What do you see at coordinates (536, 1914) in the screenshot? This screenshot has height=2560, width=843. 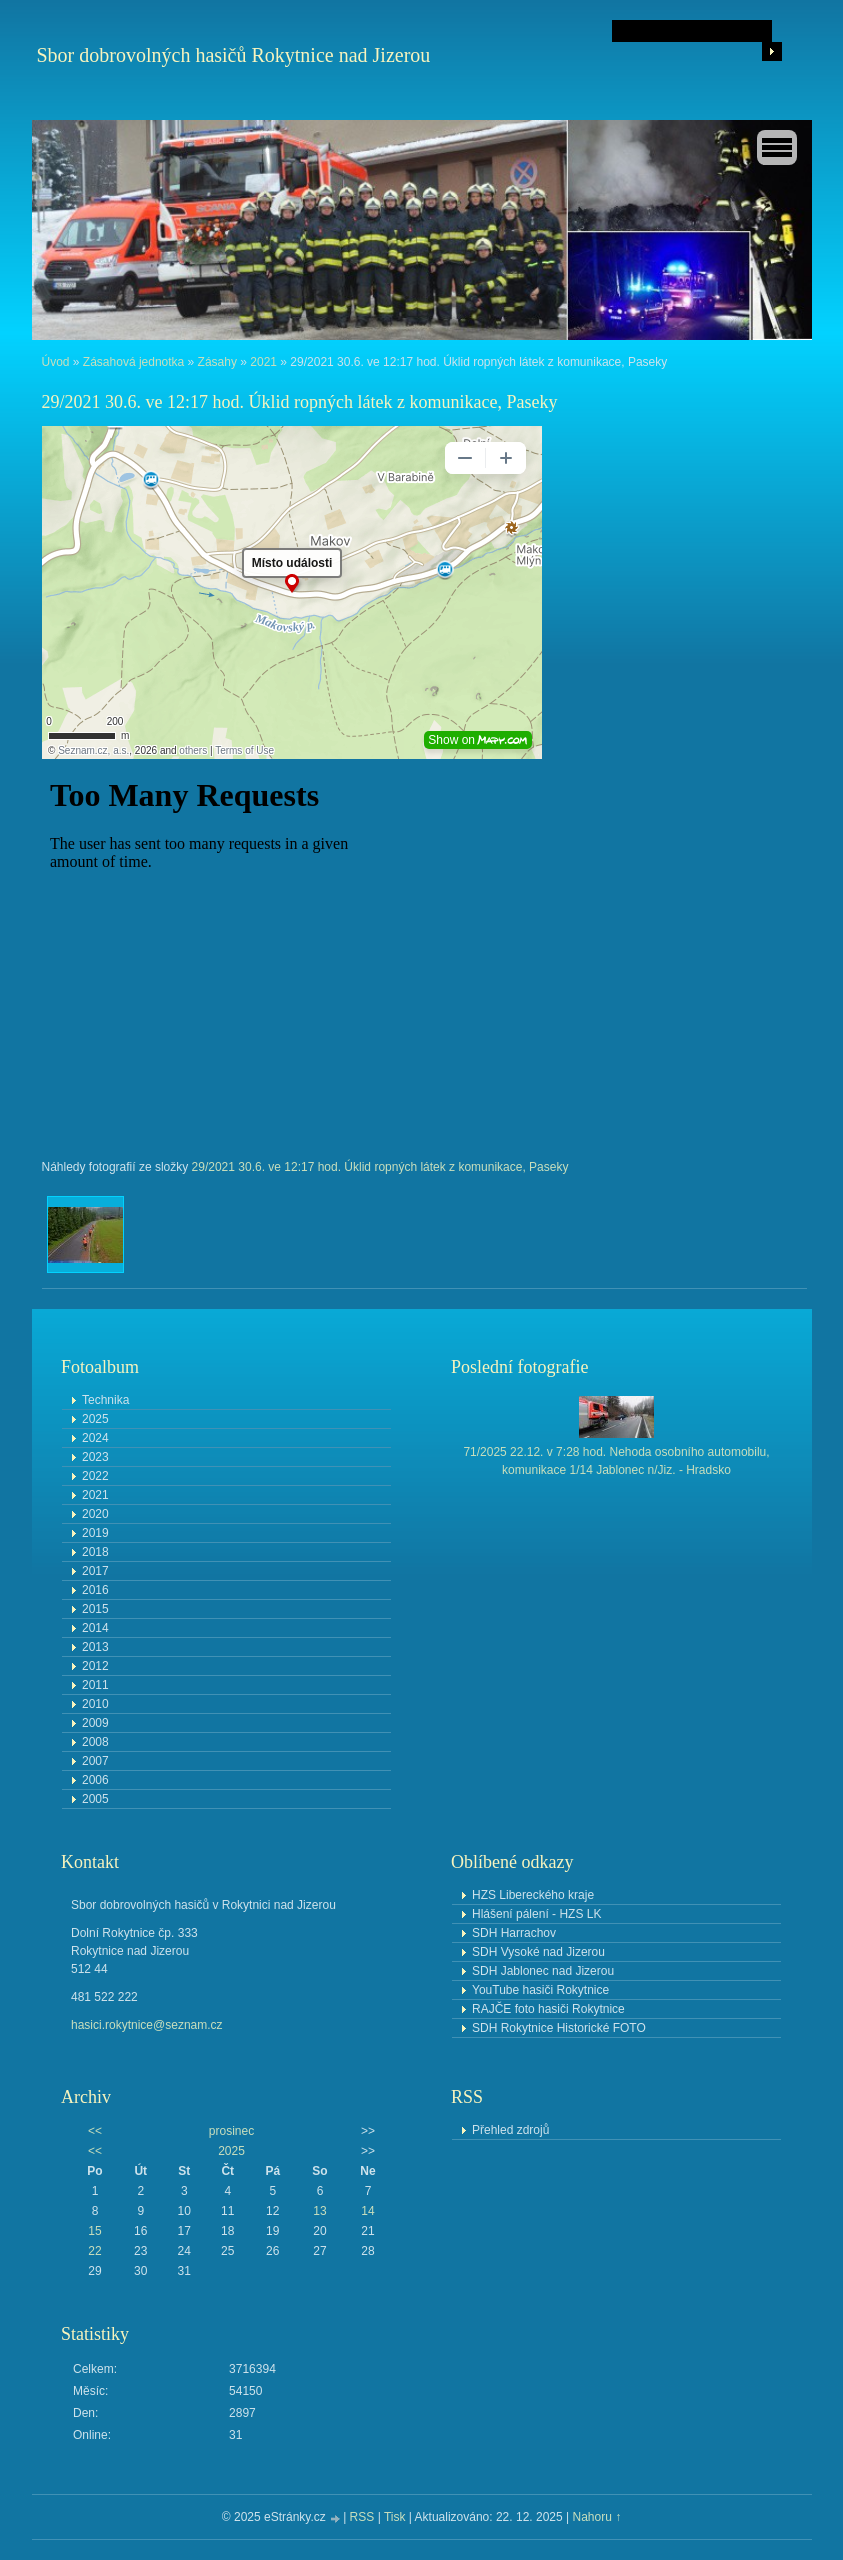 I see `Hlášení pálení - HZS LK` at bounding box center [536, 1914].